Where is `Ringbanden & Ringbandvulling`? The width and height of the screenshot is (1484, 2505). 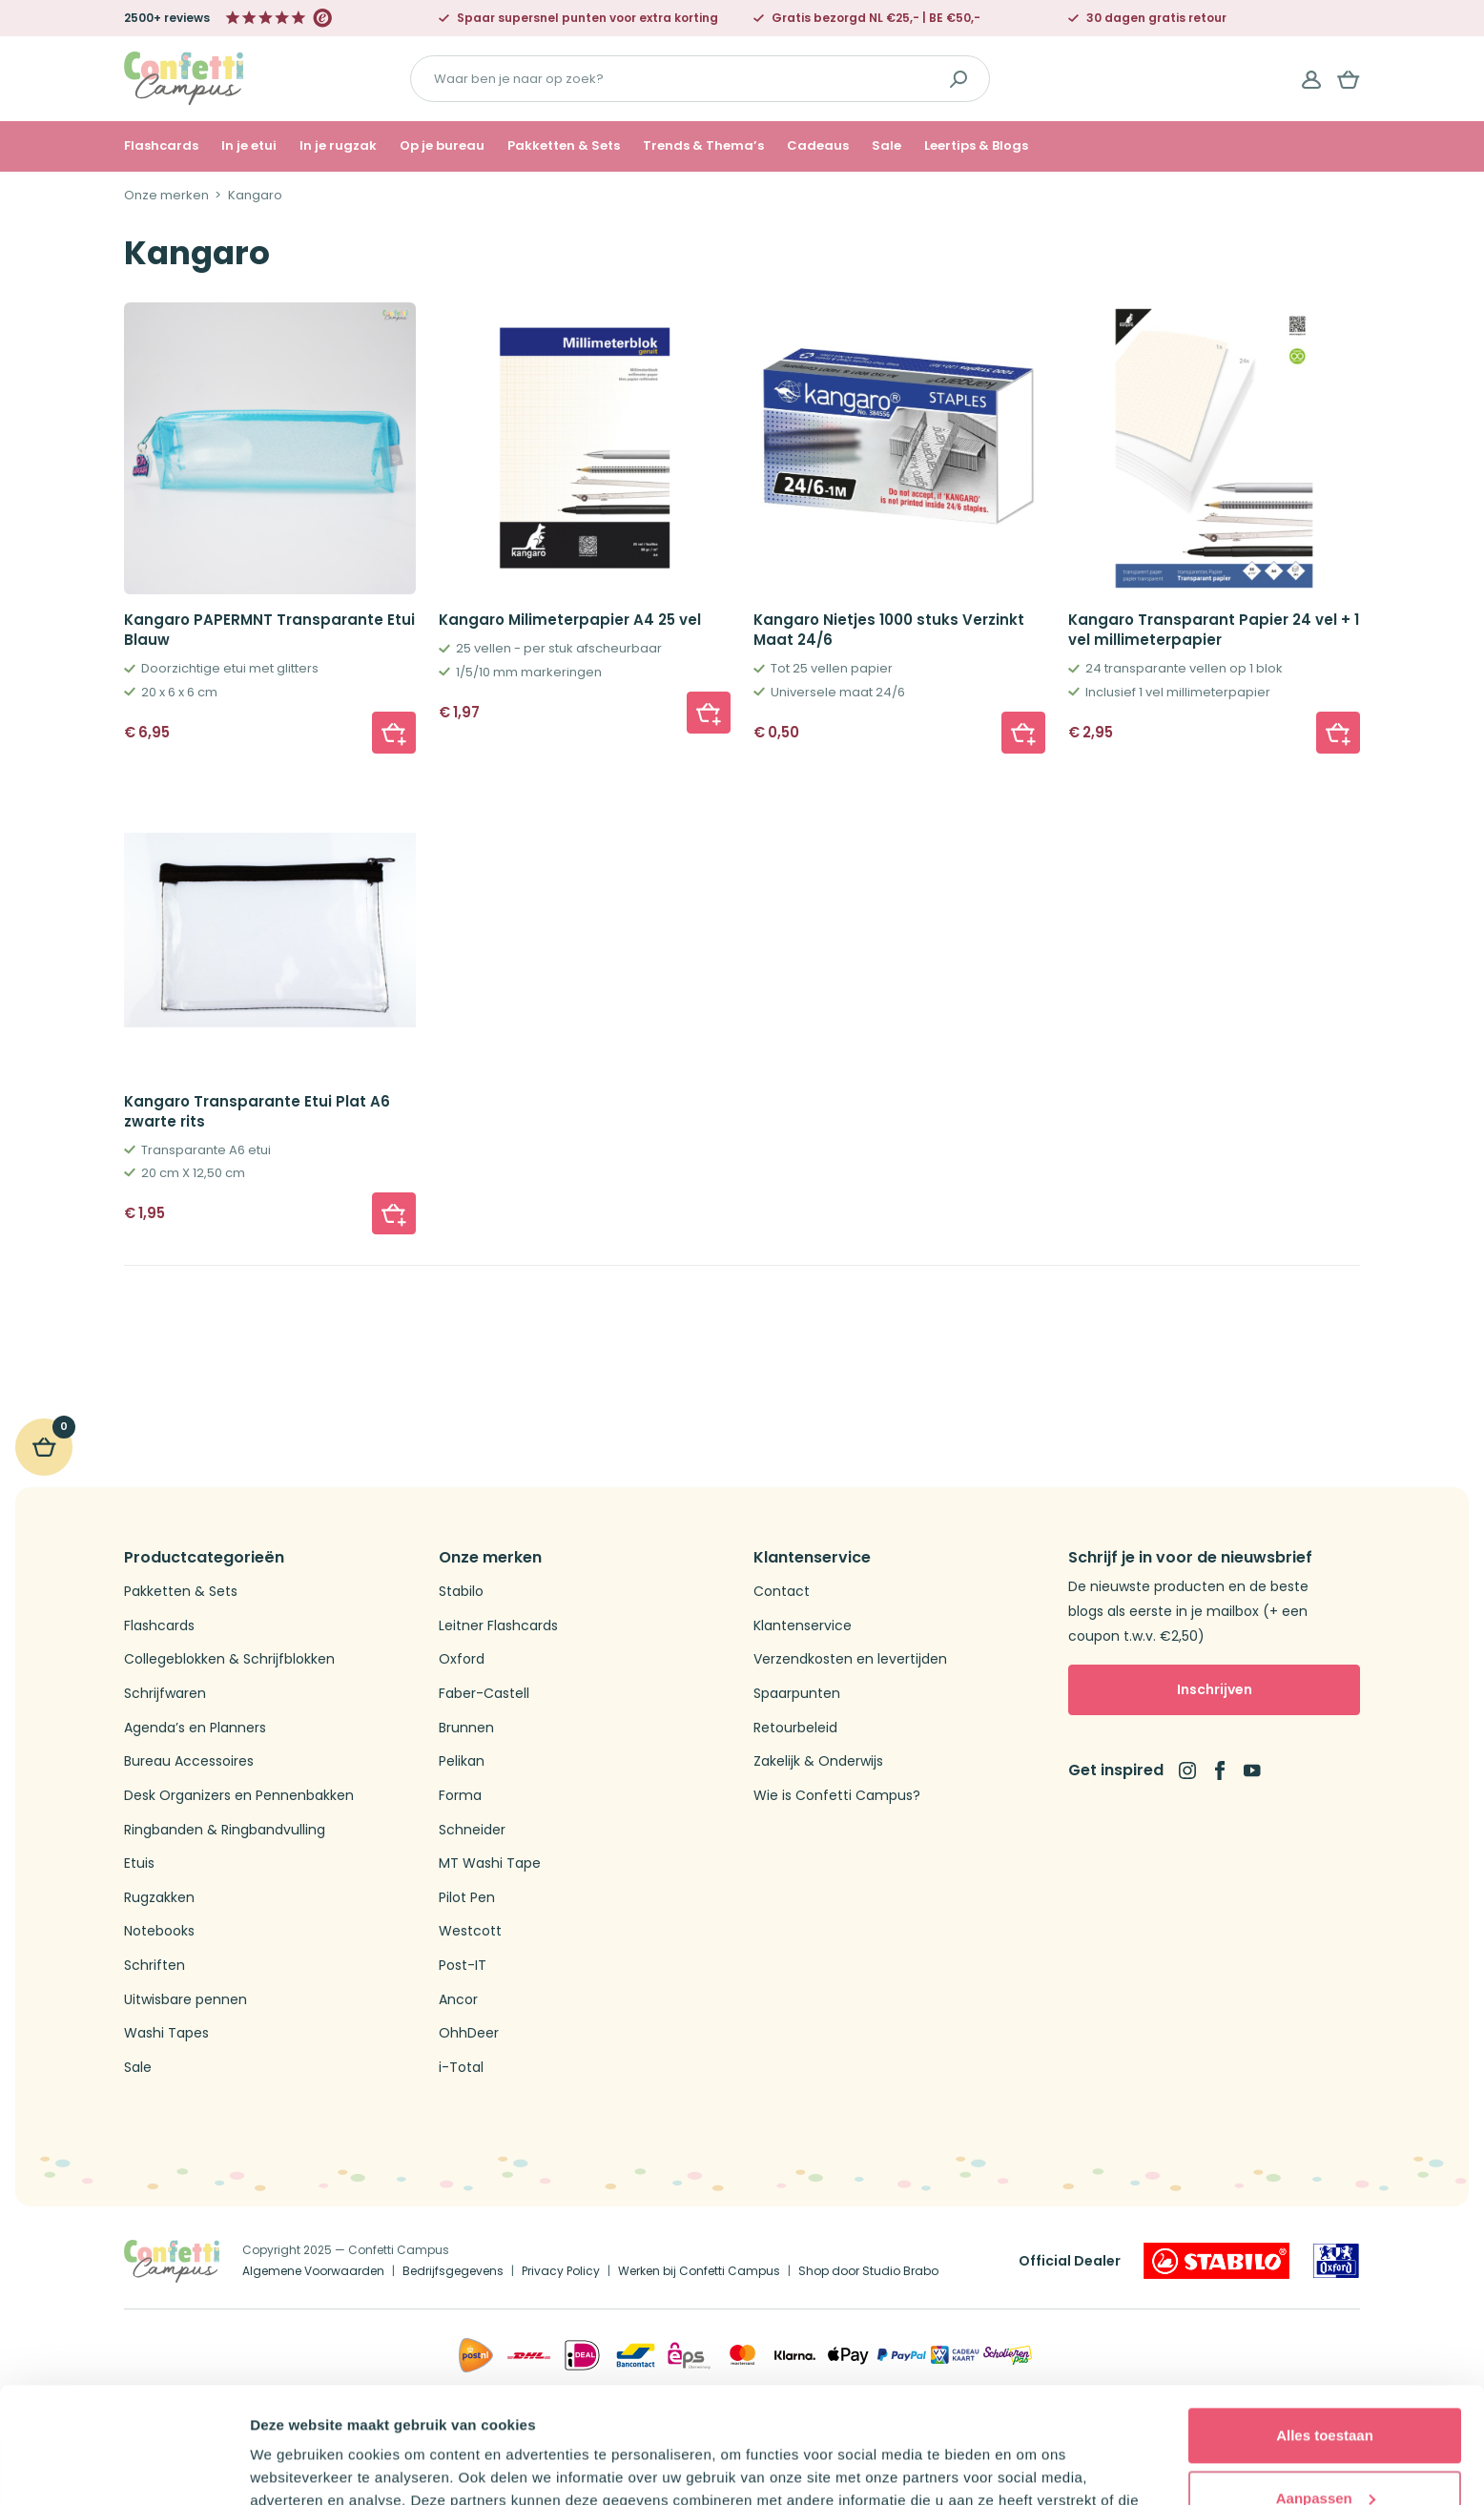 Ringbanden & Ringbandvulling is located at coordinates (224, 1830).